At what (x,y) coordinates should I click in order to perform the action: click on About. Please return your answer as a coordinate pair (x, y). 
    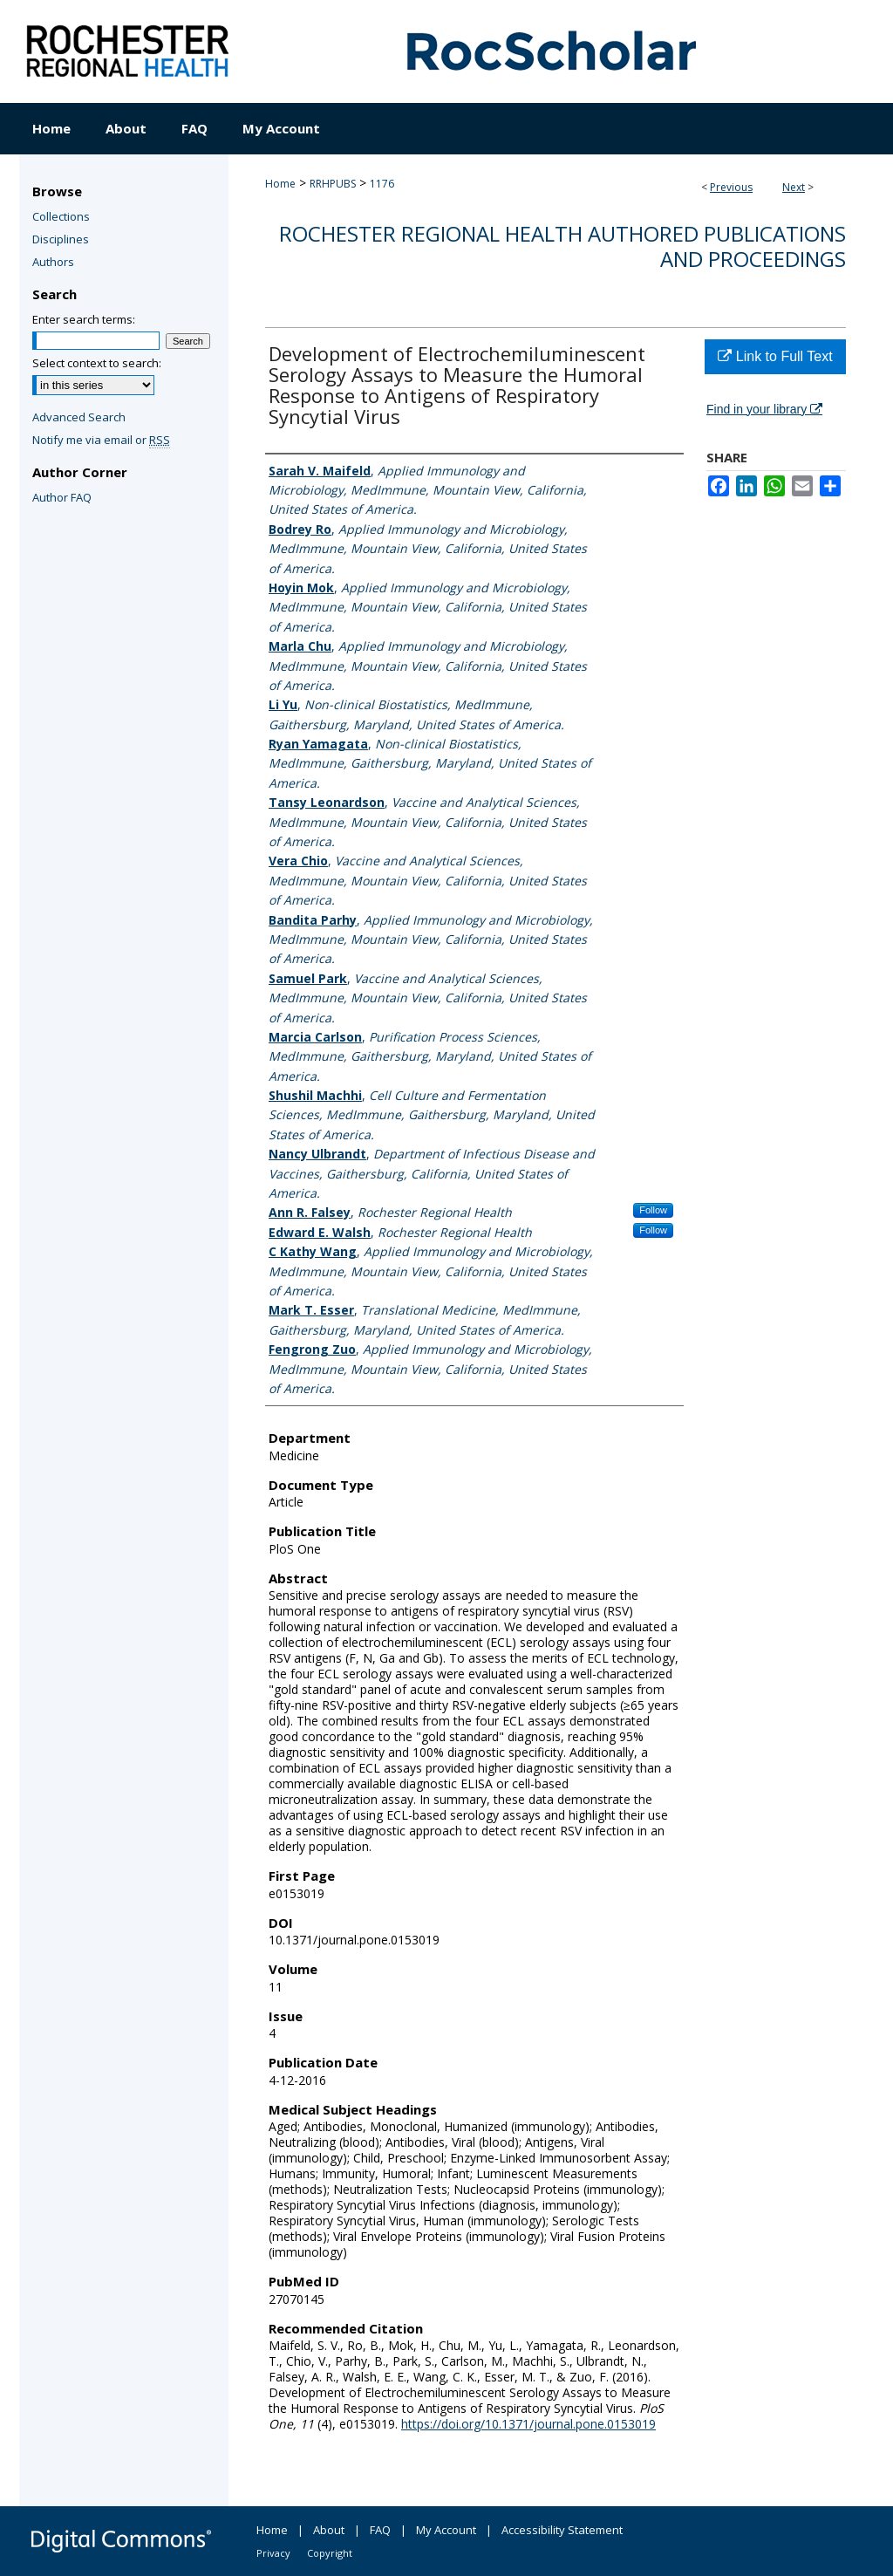
    Looking at the image, I should click on (328, 2530).